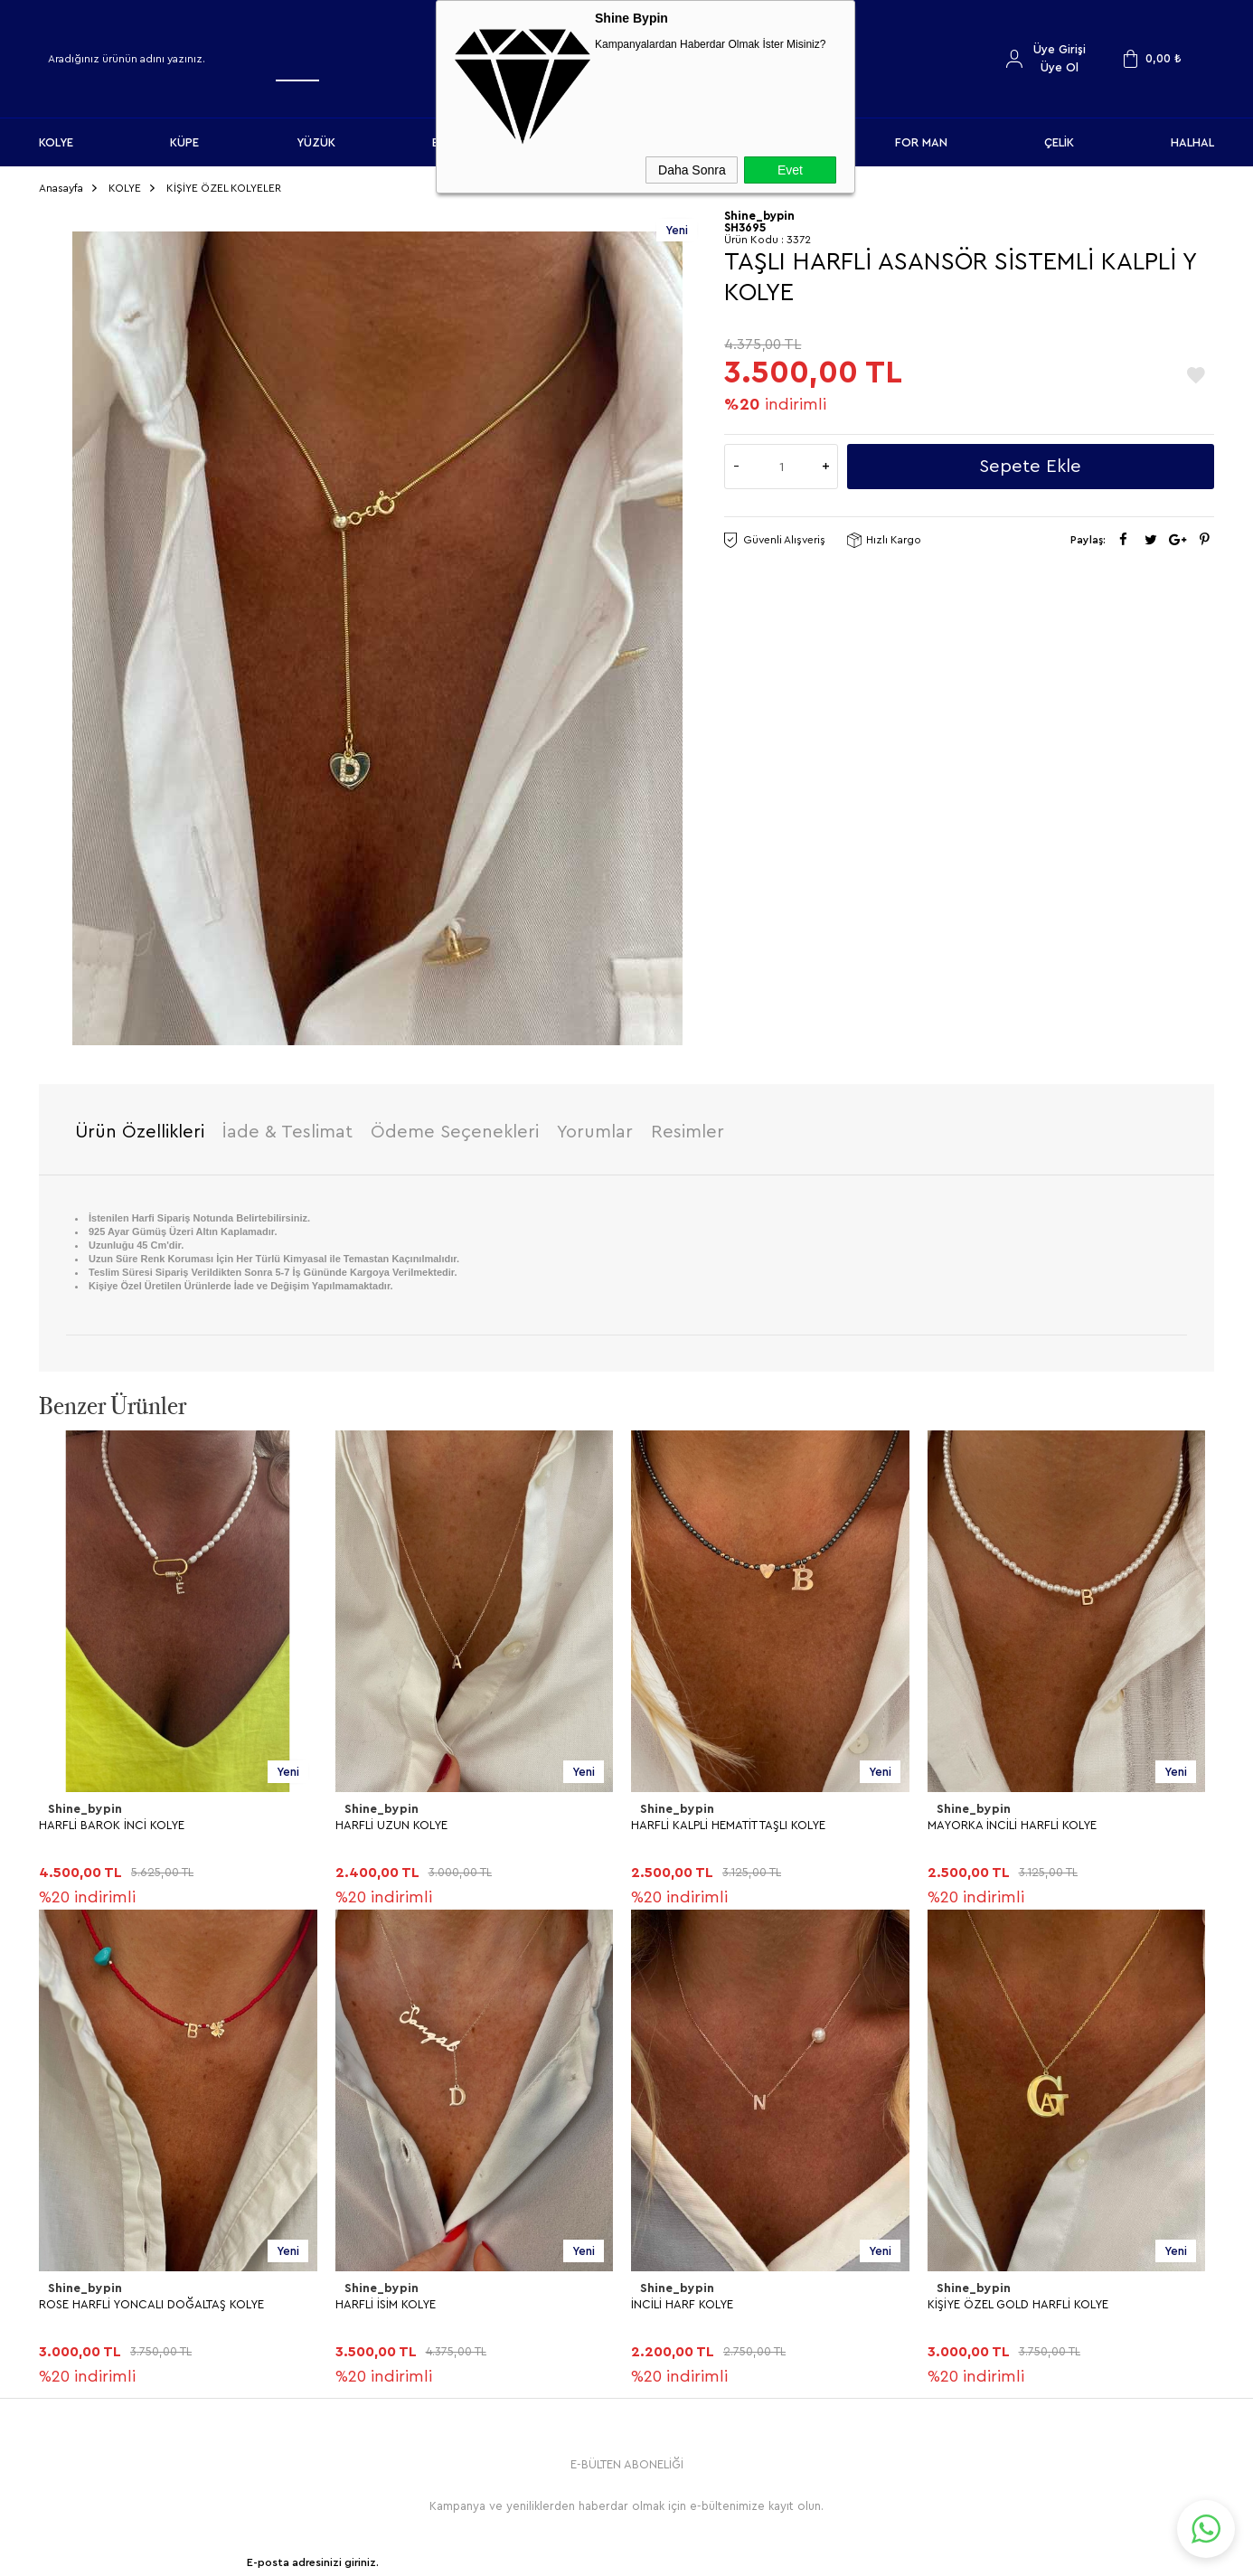 The image size is (1253, 2576). Describe the element at coordinates (728, 1818) in the screenshot. I see `HARFLİ KALPLİ HEMATİT TAŞLI KOLYE` at that location.